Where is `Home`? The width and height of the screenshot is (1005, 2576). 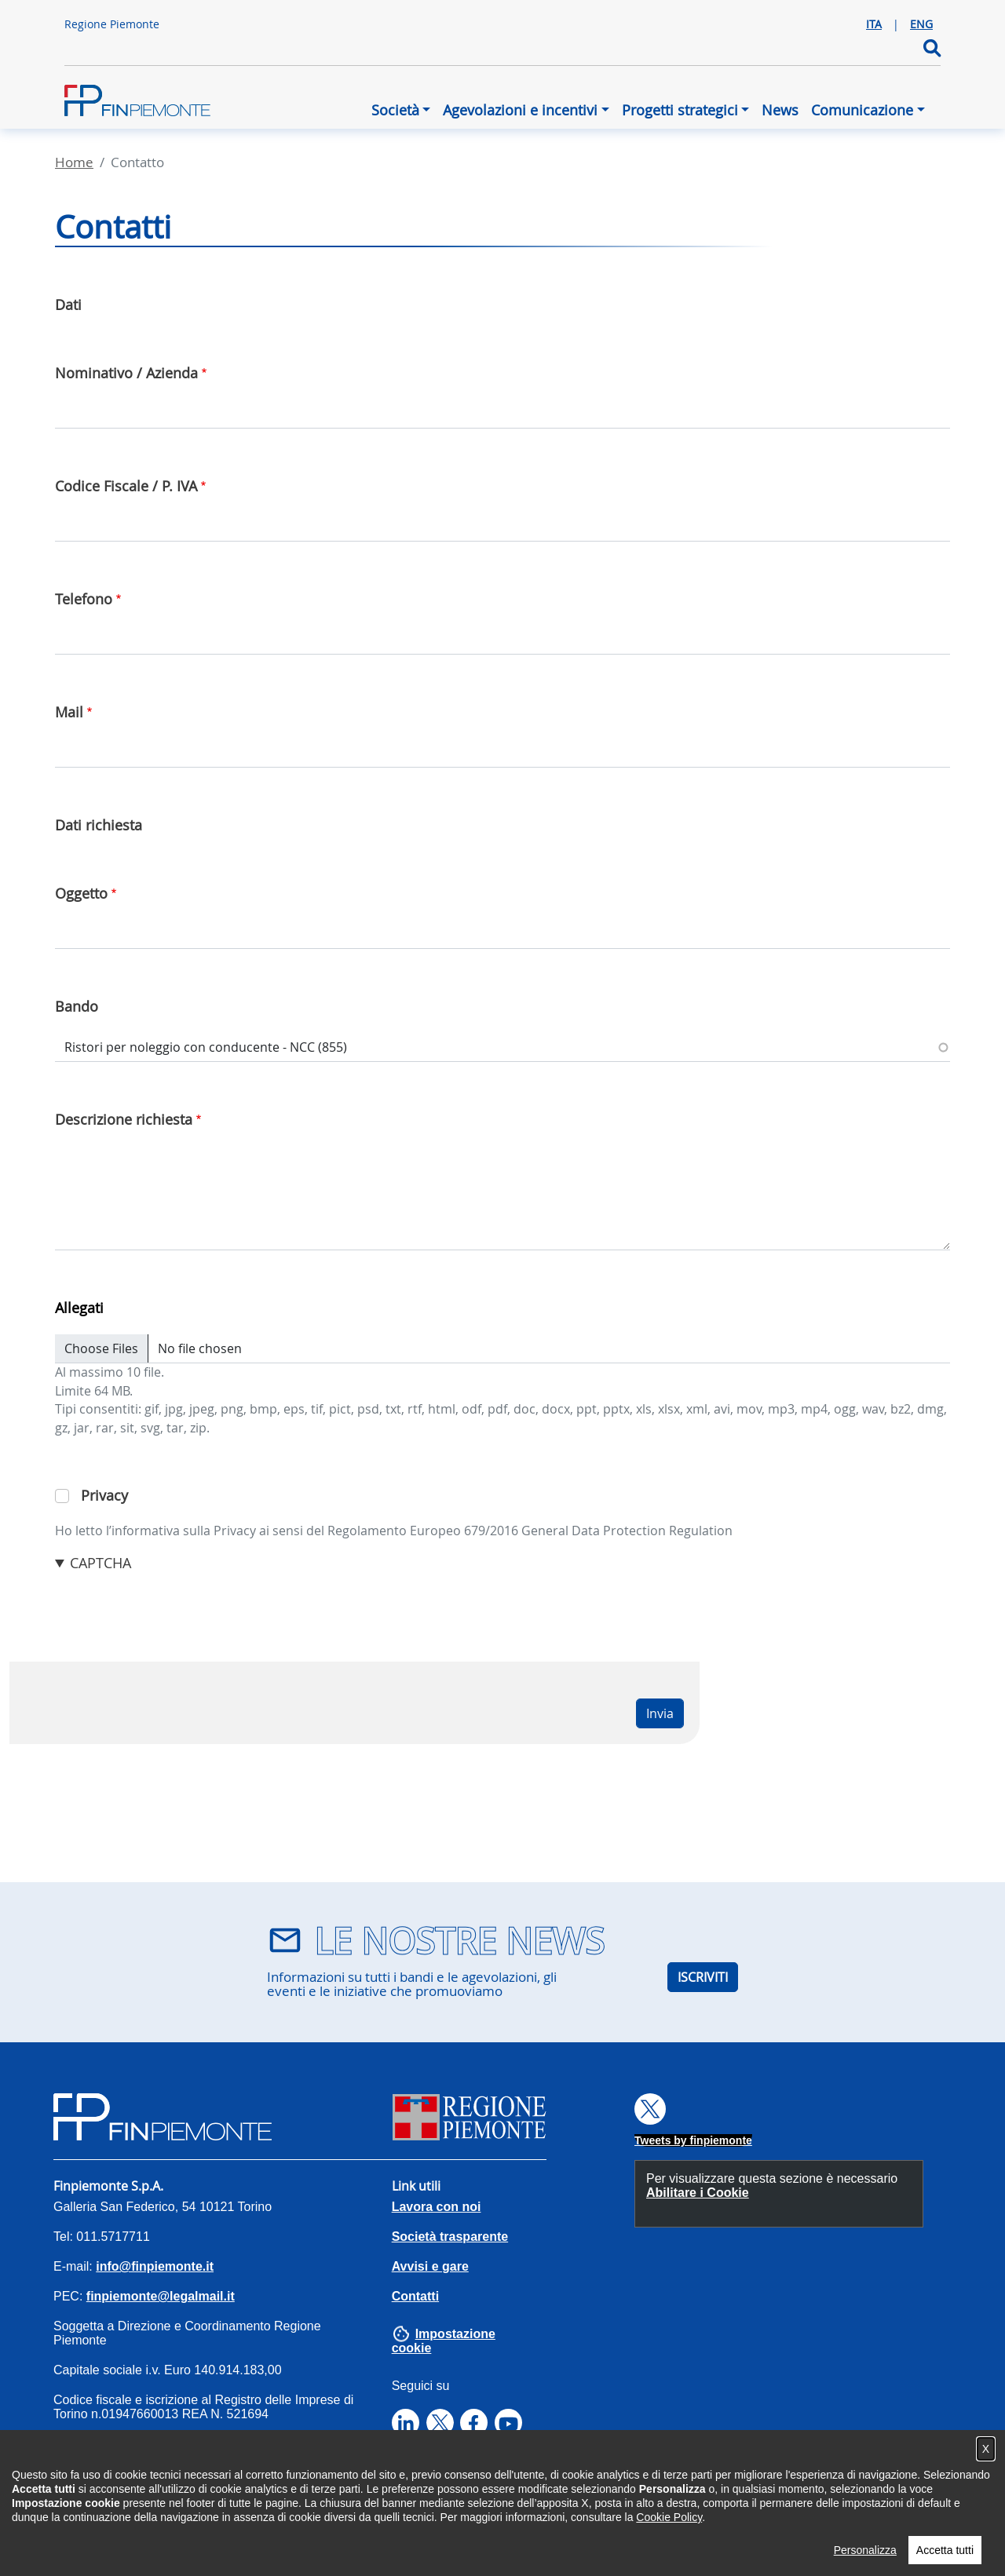
Home is located at coordinates (74, 162).